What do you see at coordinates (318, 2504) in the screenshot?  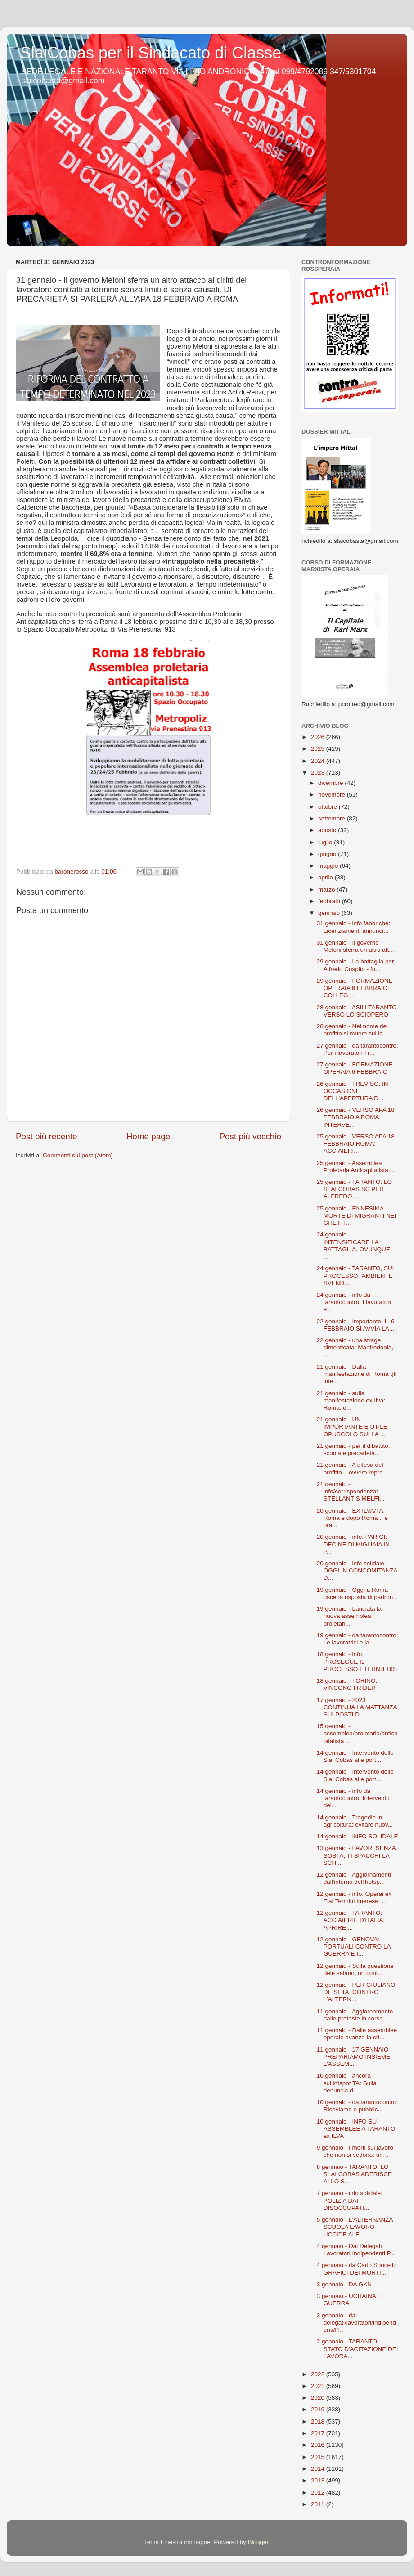 I see `2011` at bounding box center [318, 2504].